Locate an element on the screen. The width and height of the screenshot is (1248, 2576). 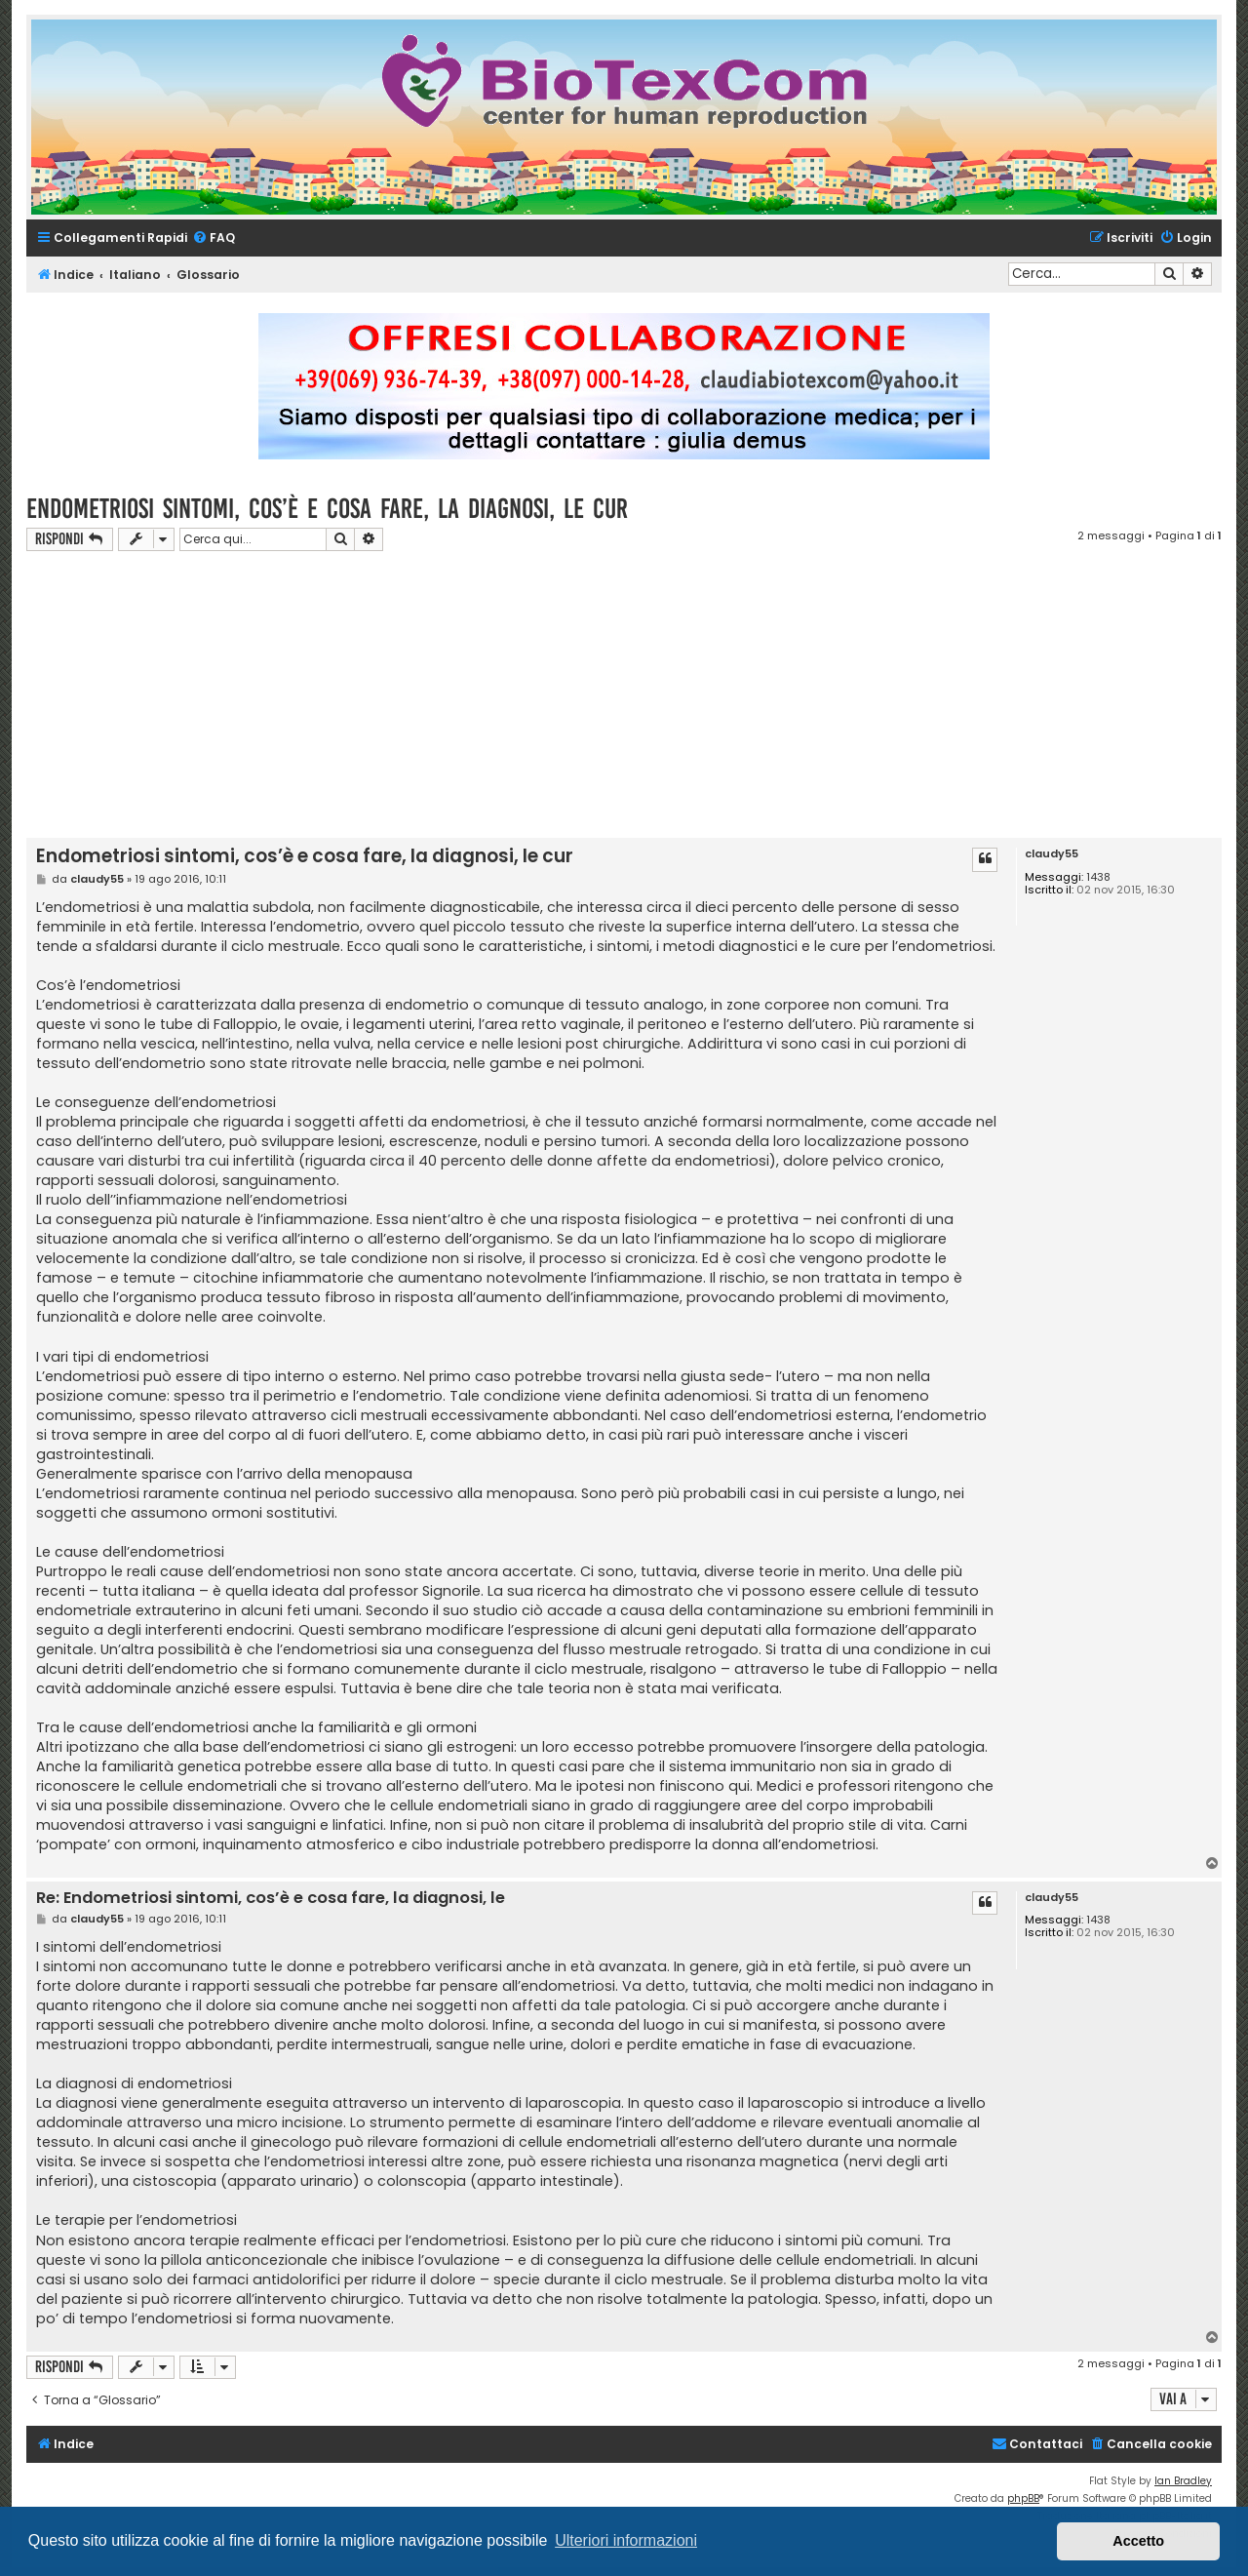
Accetto [button] is located at coordinates (1138, 2541).